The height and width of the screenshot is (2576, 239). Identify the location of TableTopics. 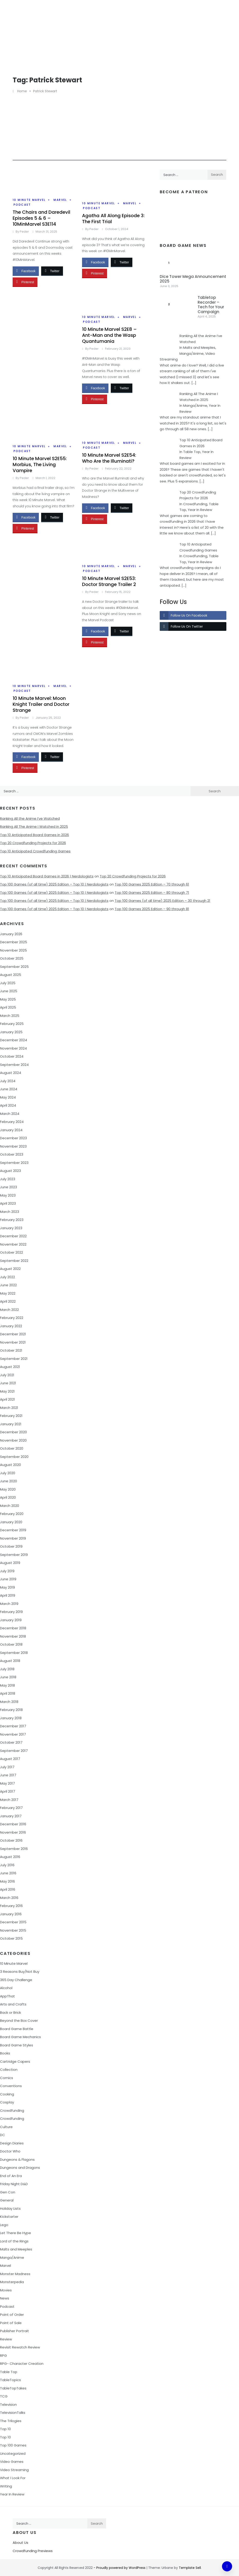
(10, 2379).